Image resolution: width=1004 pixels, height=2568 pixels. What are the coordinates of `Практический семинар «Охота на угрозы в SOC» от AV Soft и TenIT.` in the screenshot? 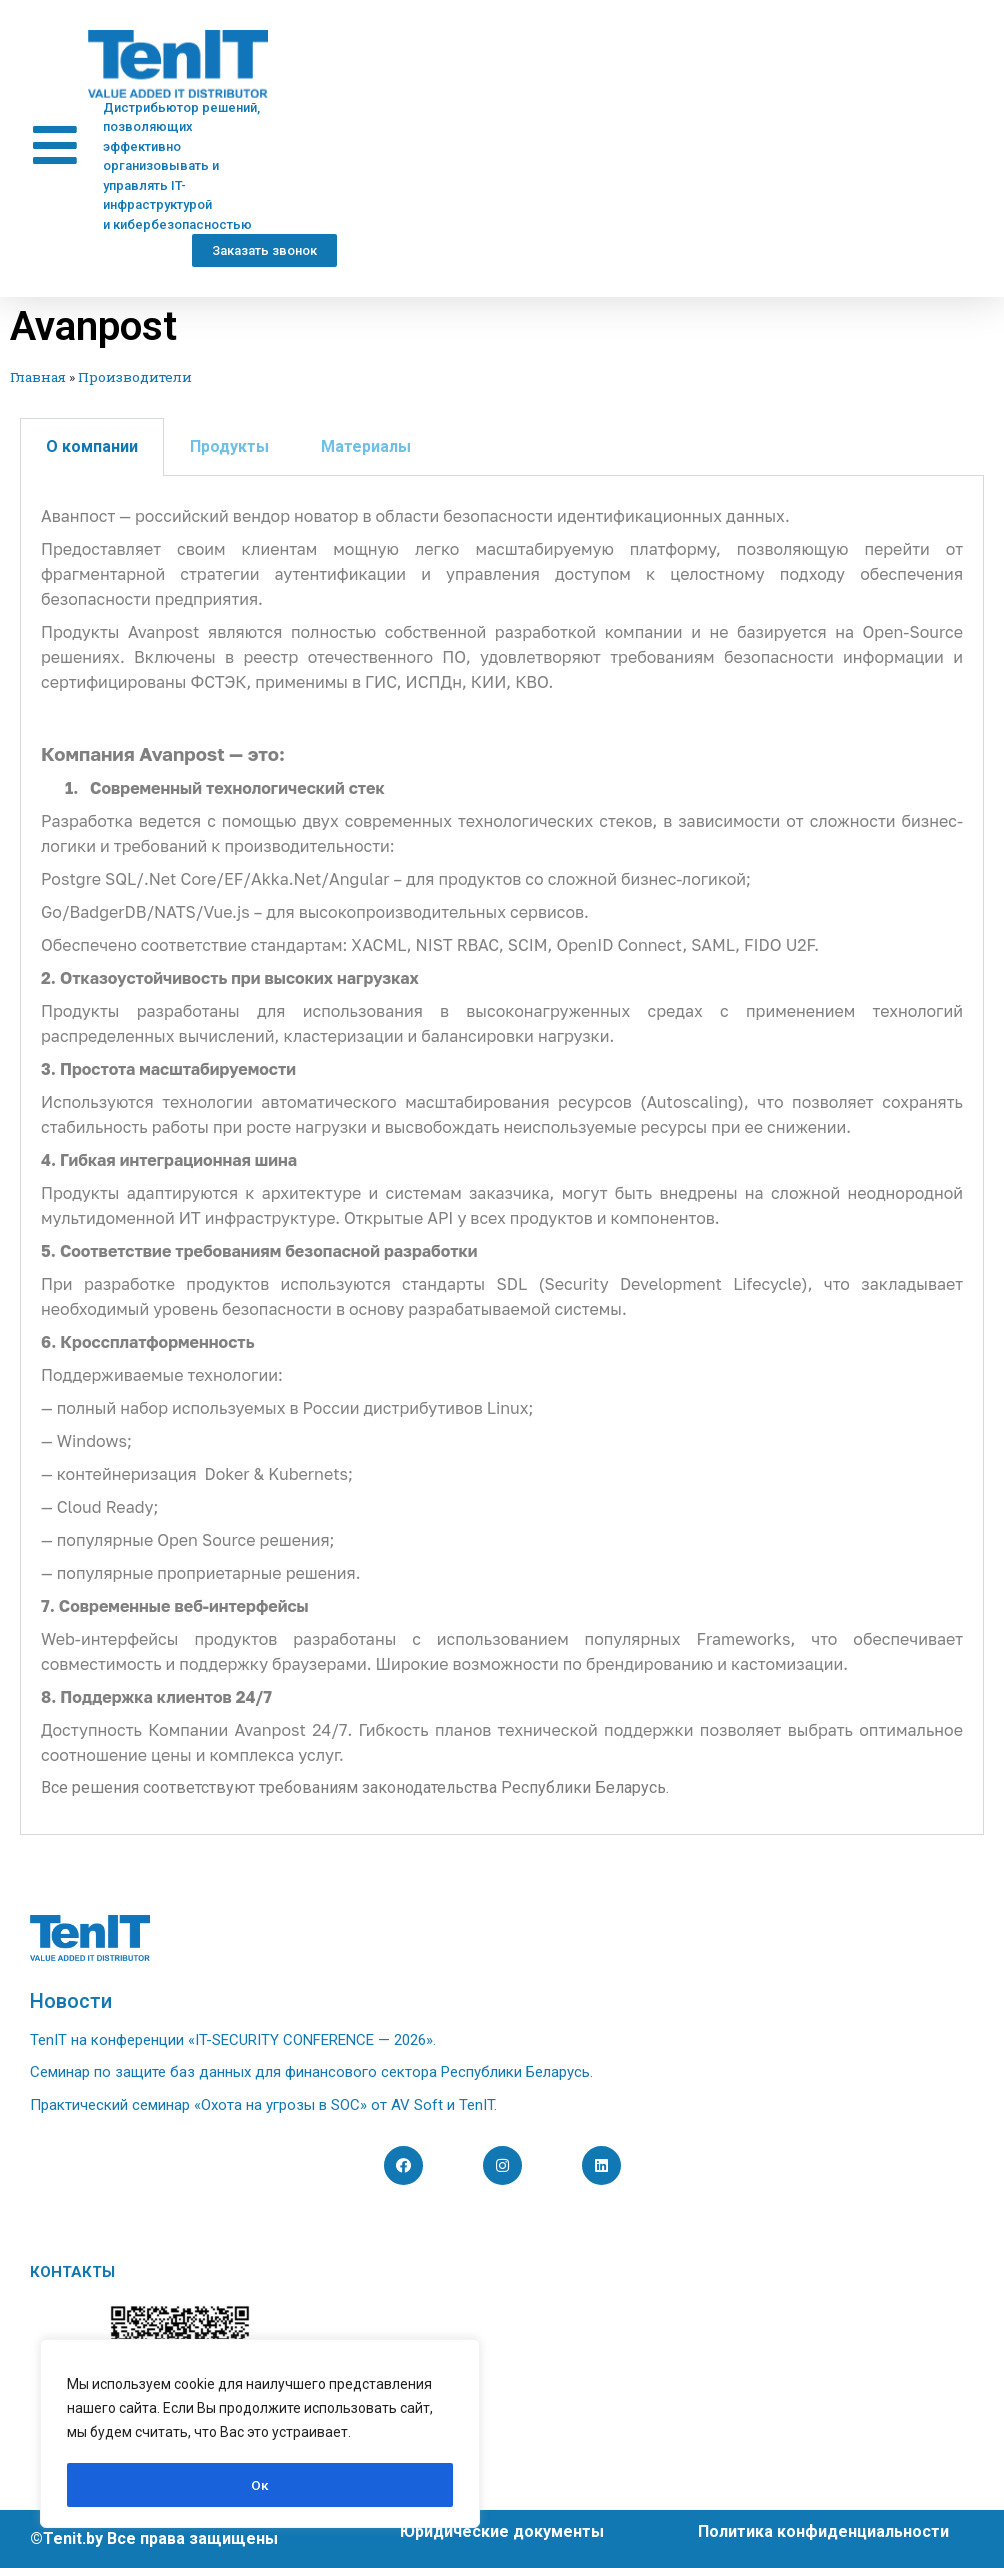 It's located at (263, 2105).